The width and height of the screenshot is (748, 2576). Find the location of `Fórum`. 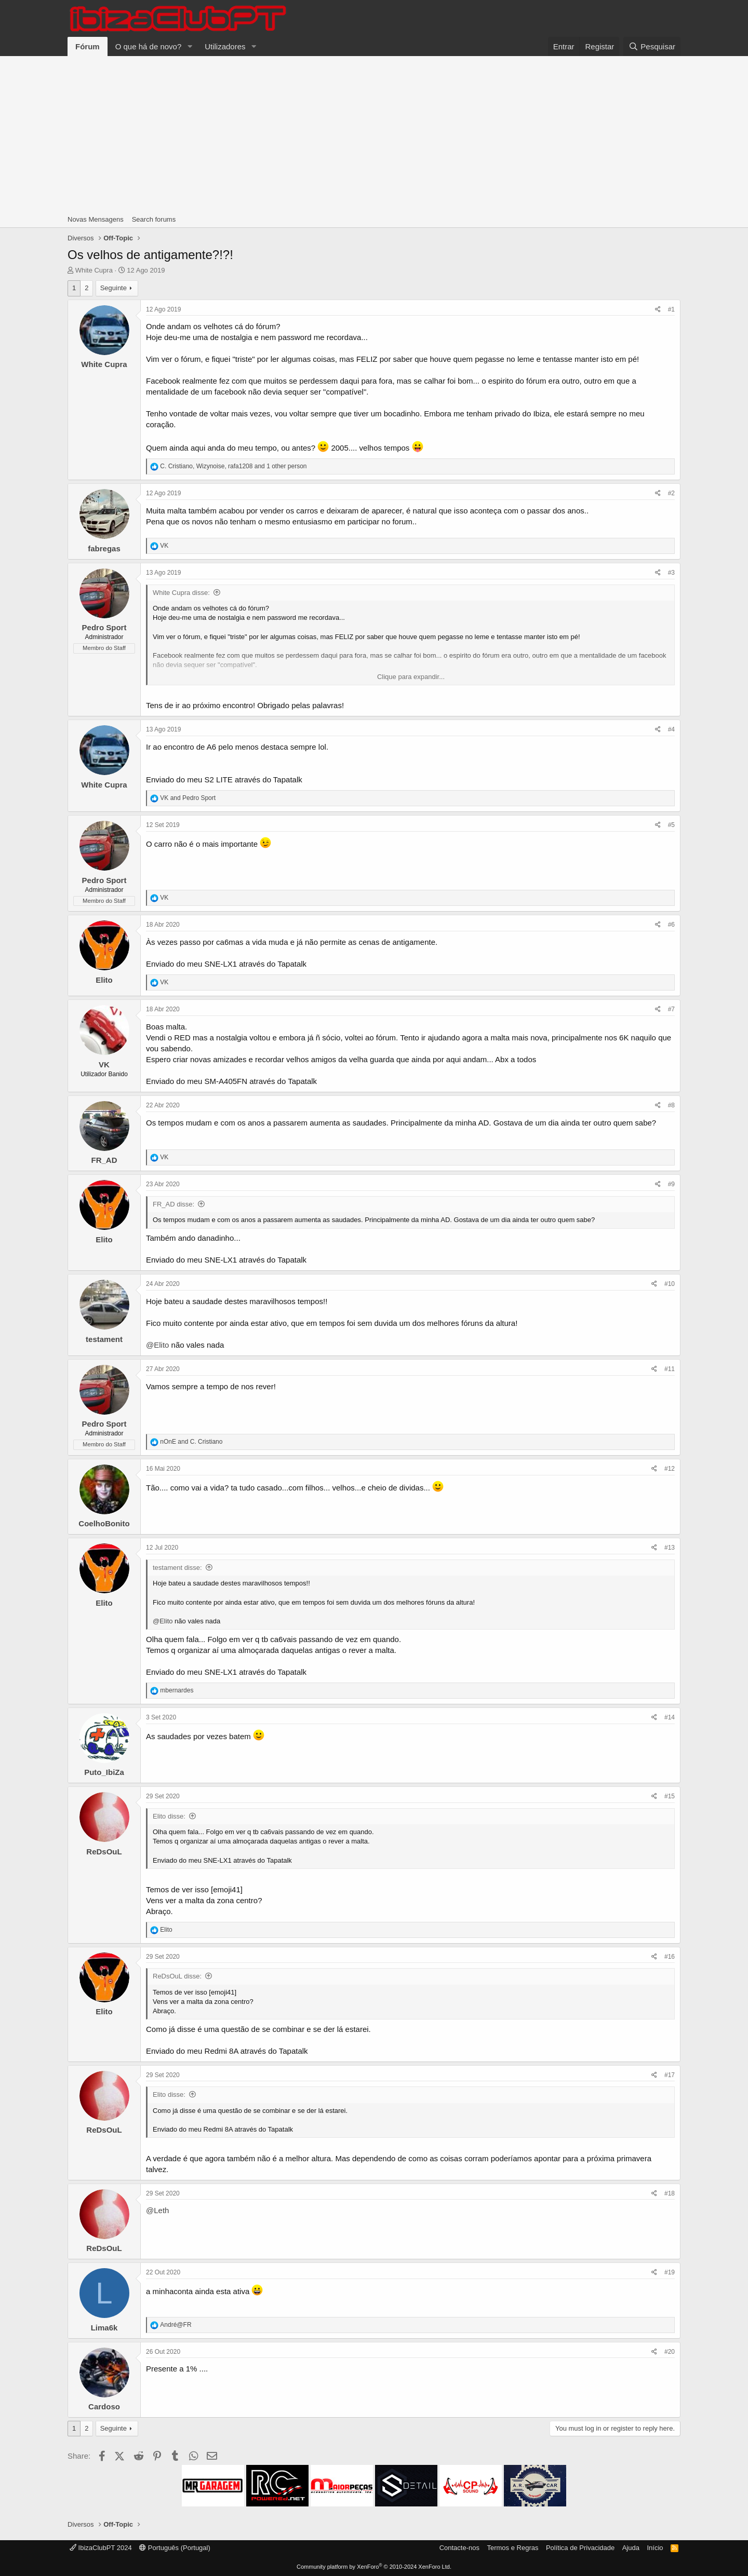

Fórum is located at coordinates (87, 46).